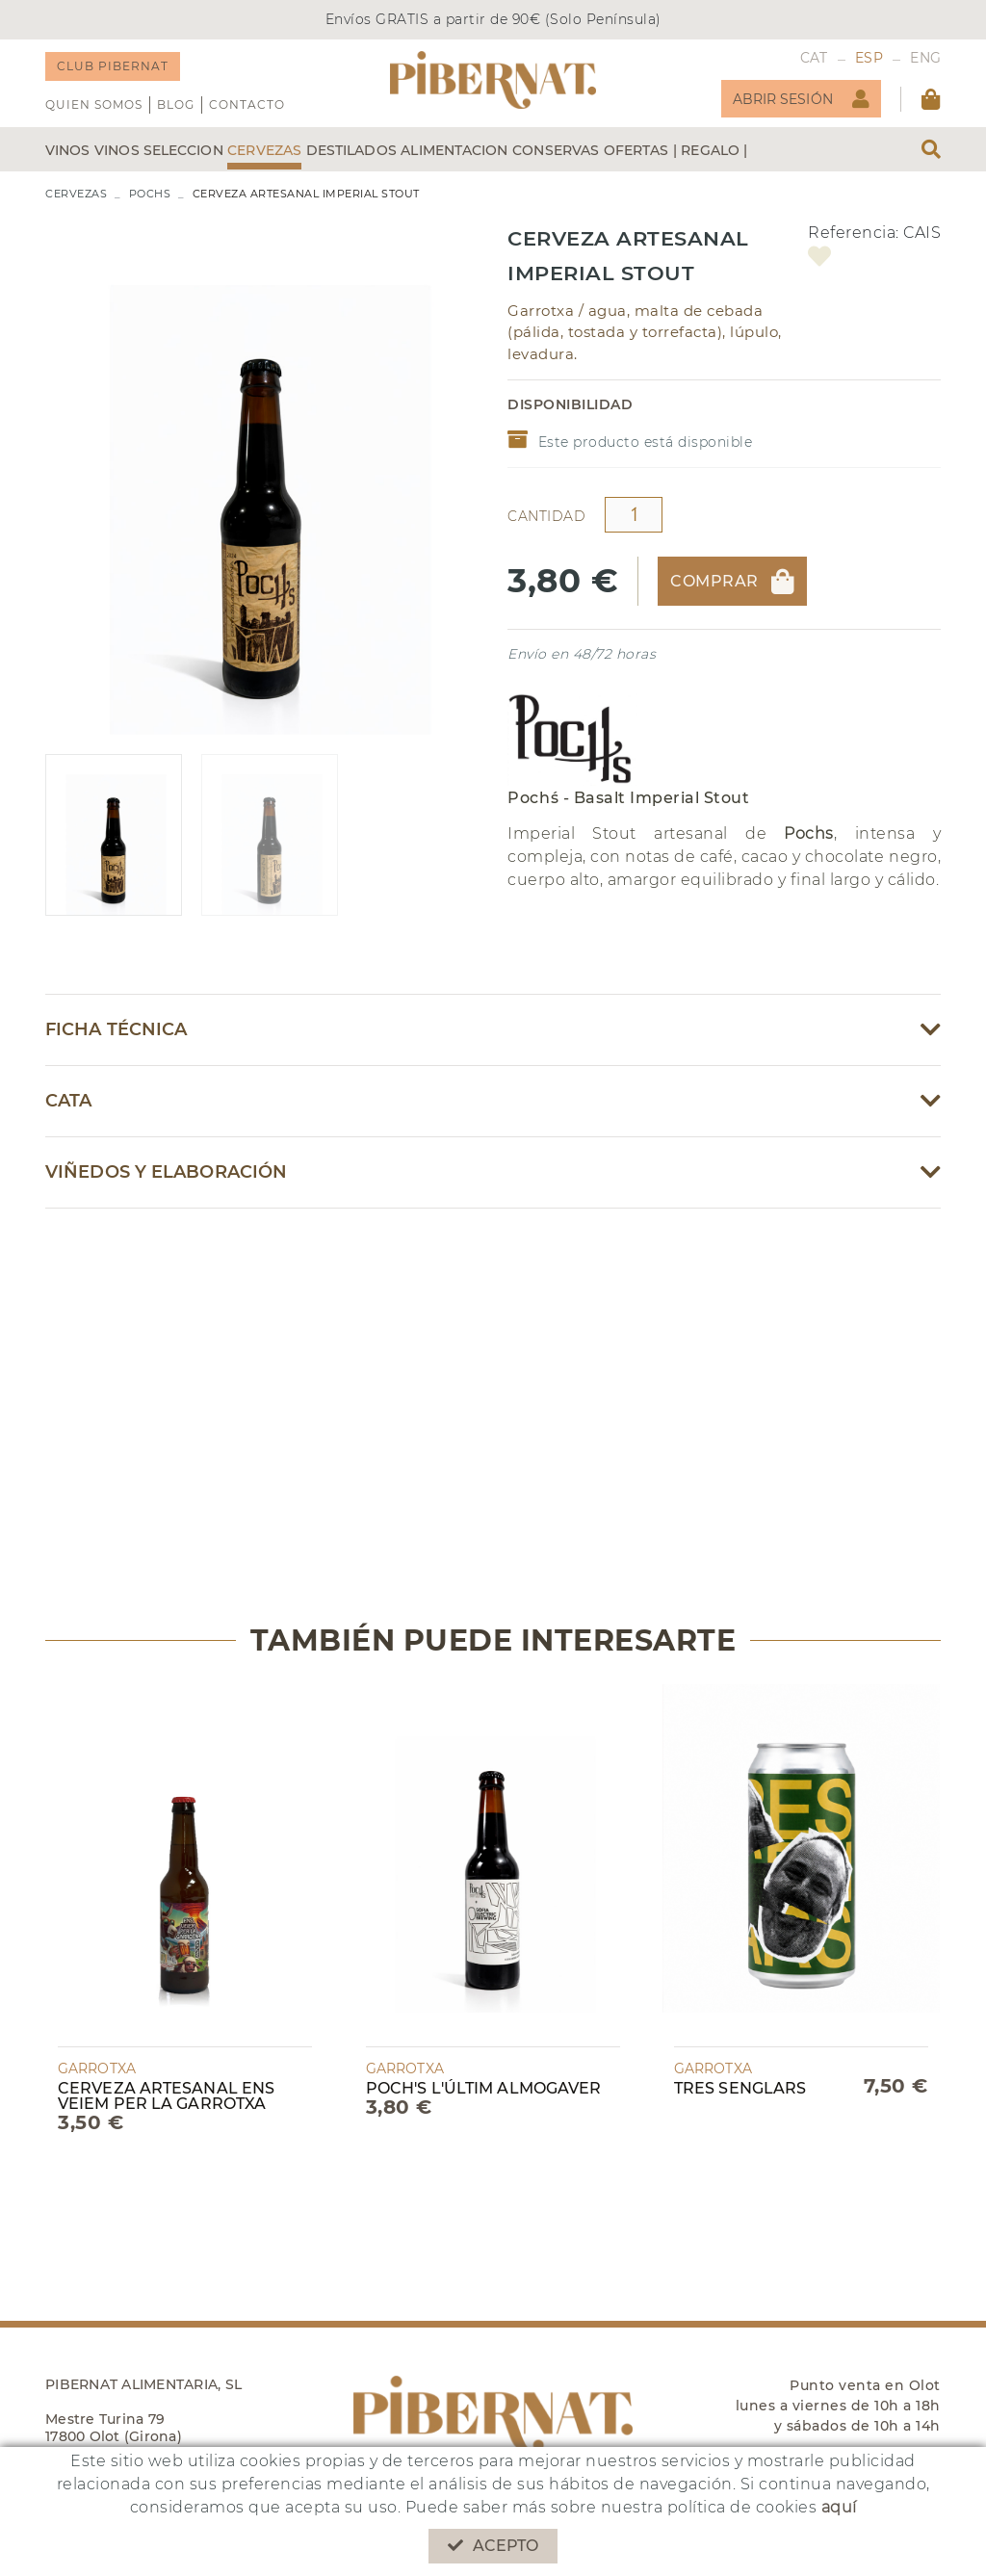 This screenshot has height=2576, width=986. I want to click on CAT, so click(814, 57).